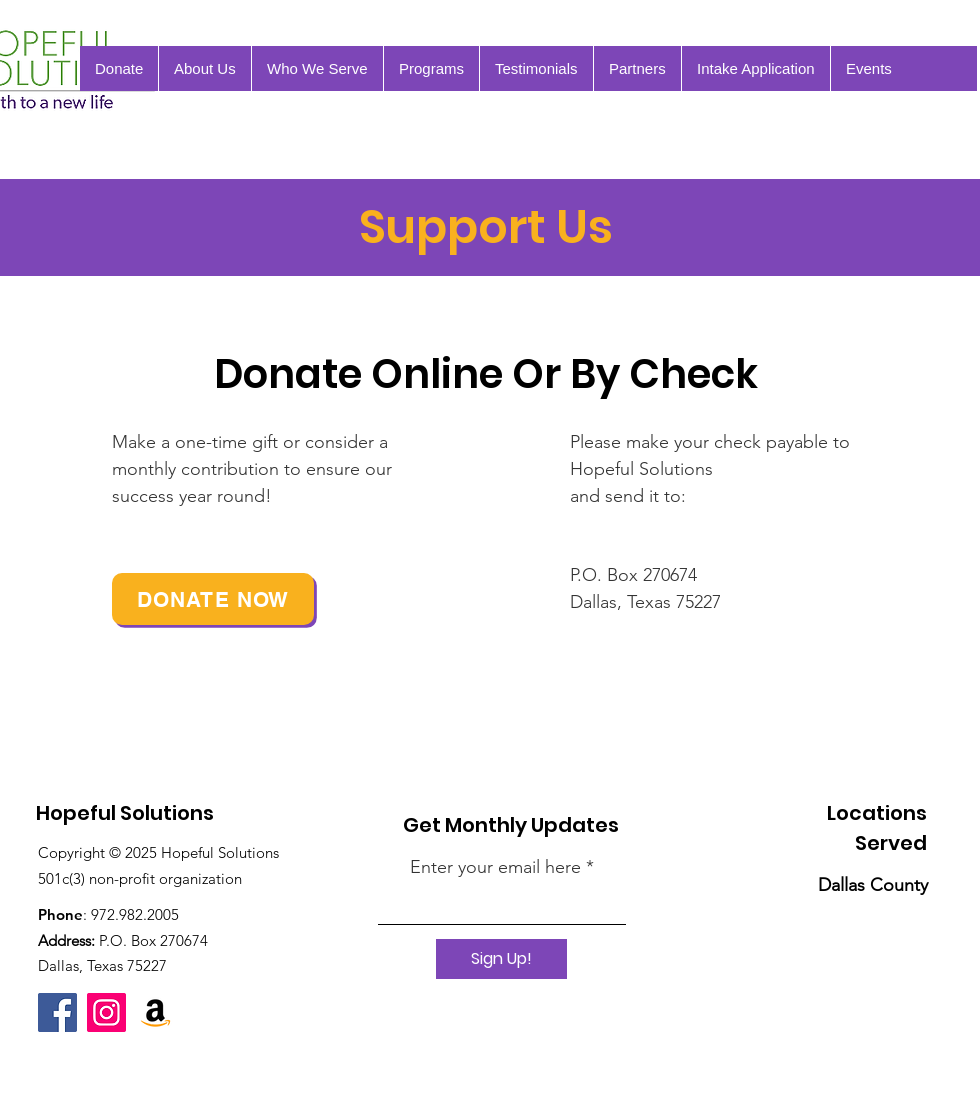 This screenshot has height=1106, width=980. I want to click on Enter your email here, so click(495, 867).